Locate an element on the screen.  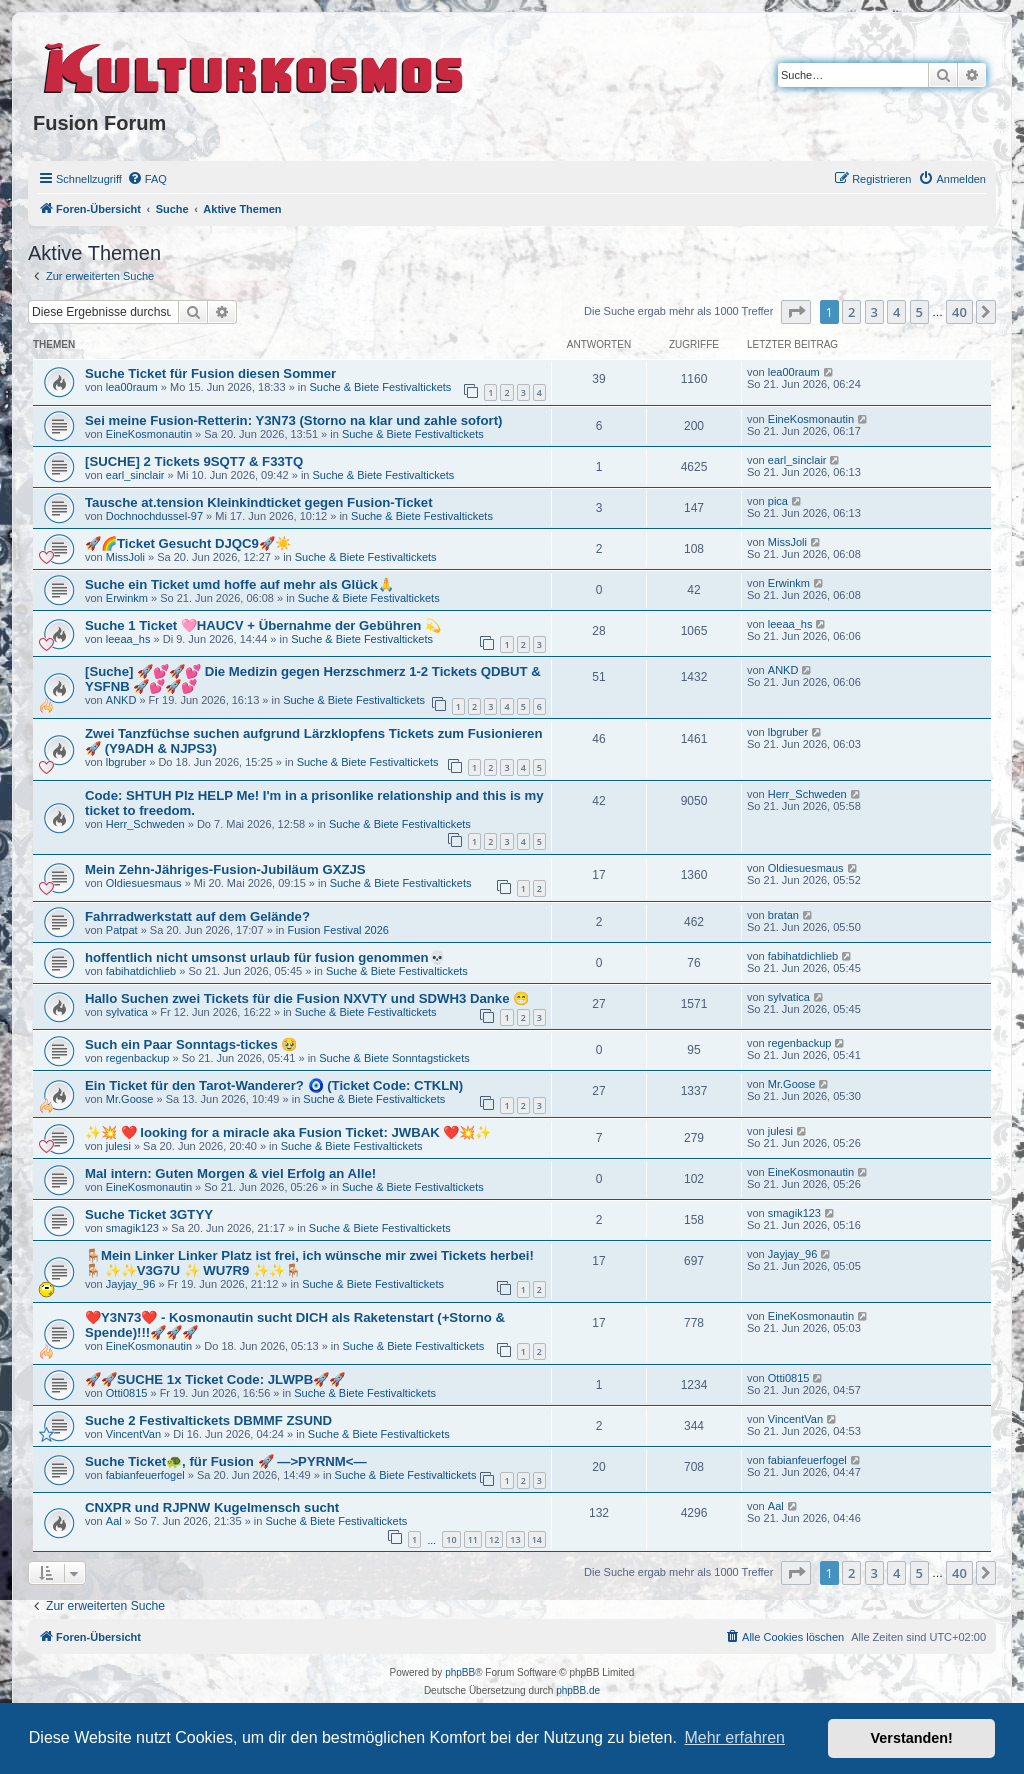
Suche 2 Festivaltickets DBMMF ZSUND is located at coordinates (208, 1420).